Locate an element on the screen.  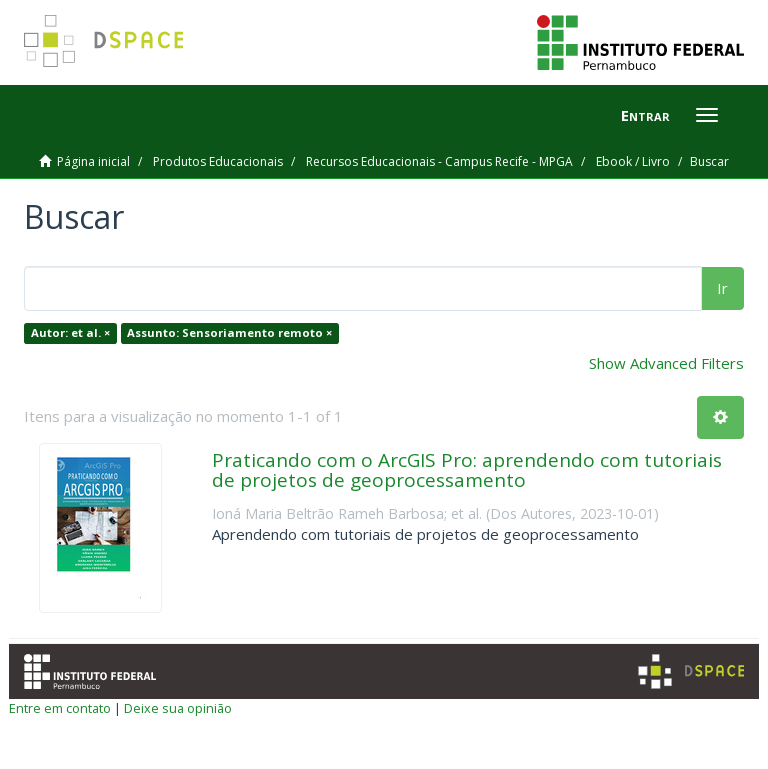
Produtos Educacionais is located at coordinates (218, 161).